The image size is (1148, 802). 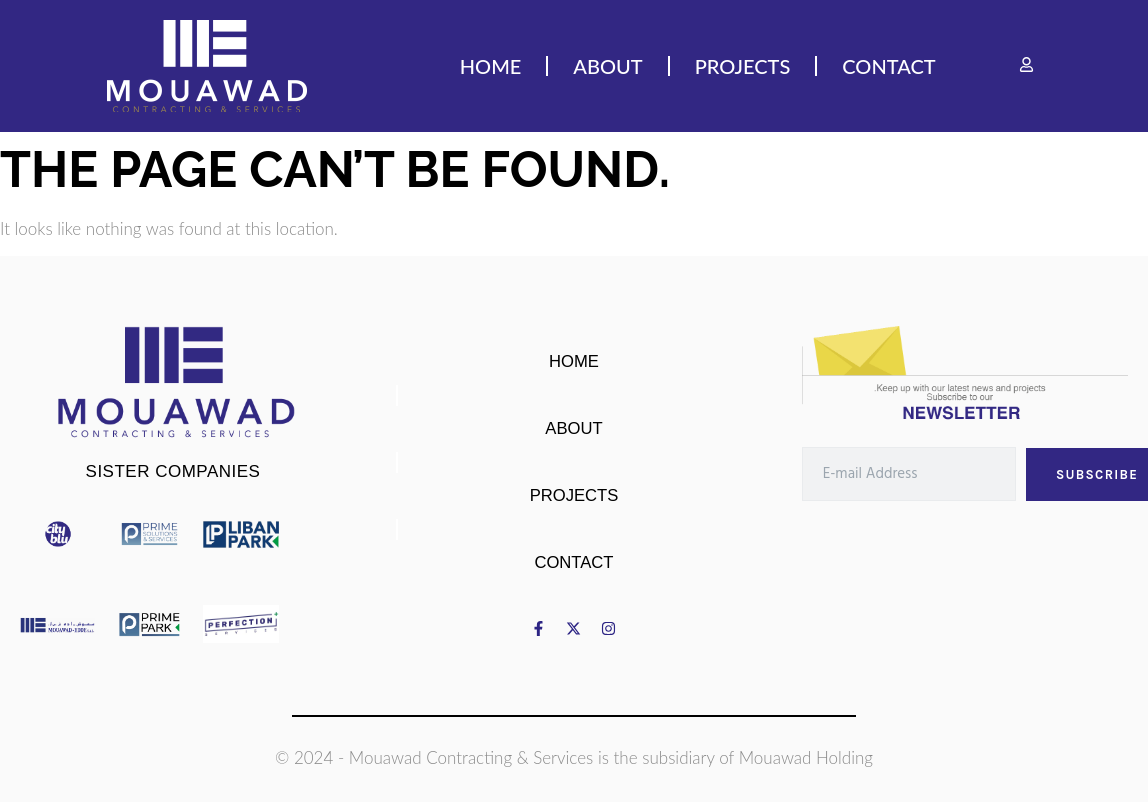 I want to click on © 2024 - Mouawad Contracting & Services is the subsidiary of Mouawad Holding, so click(x=574, y=757).